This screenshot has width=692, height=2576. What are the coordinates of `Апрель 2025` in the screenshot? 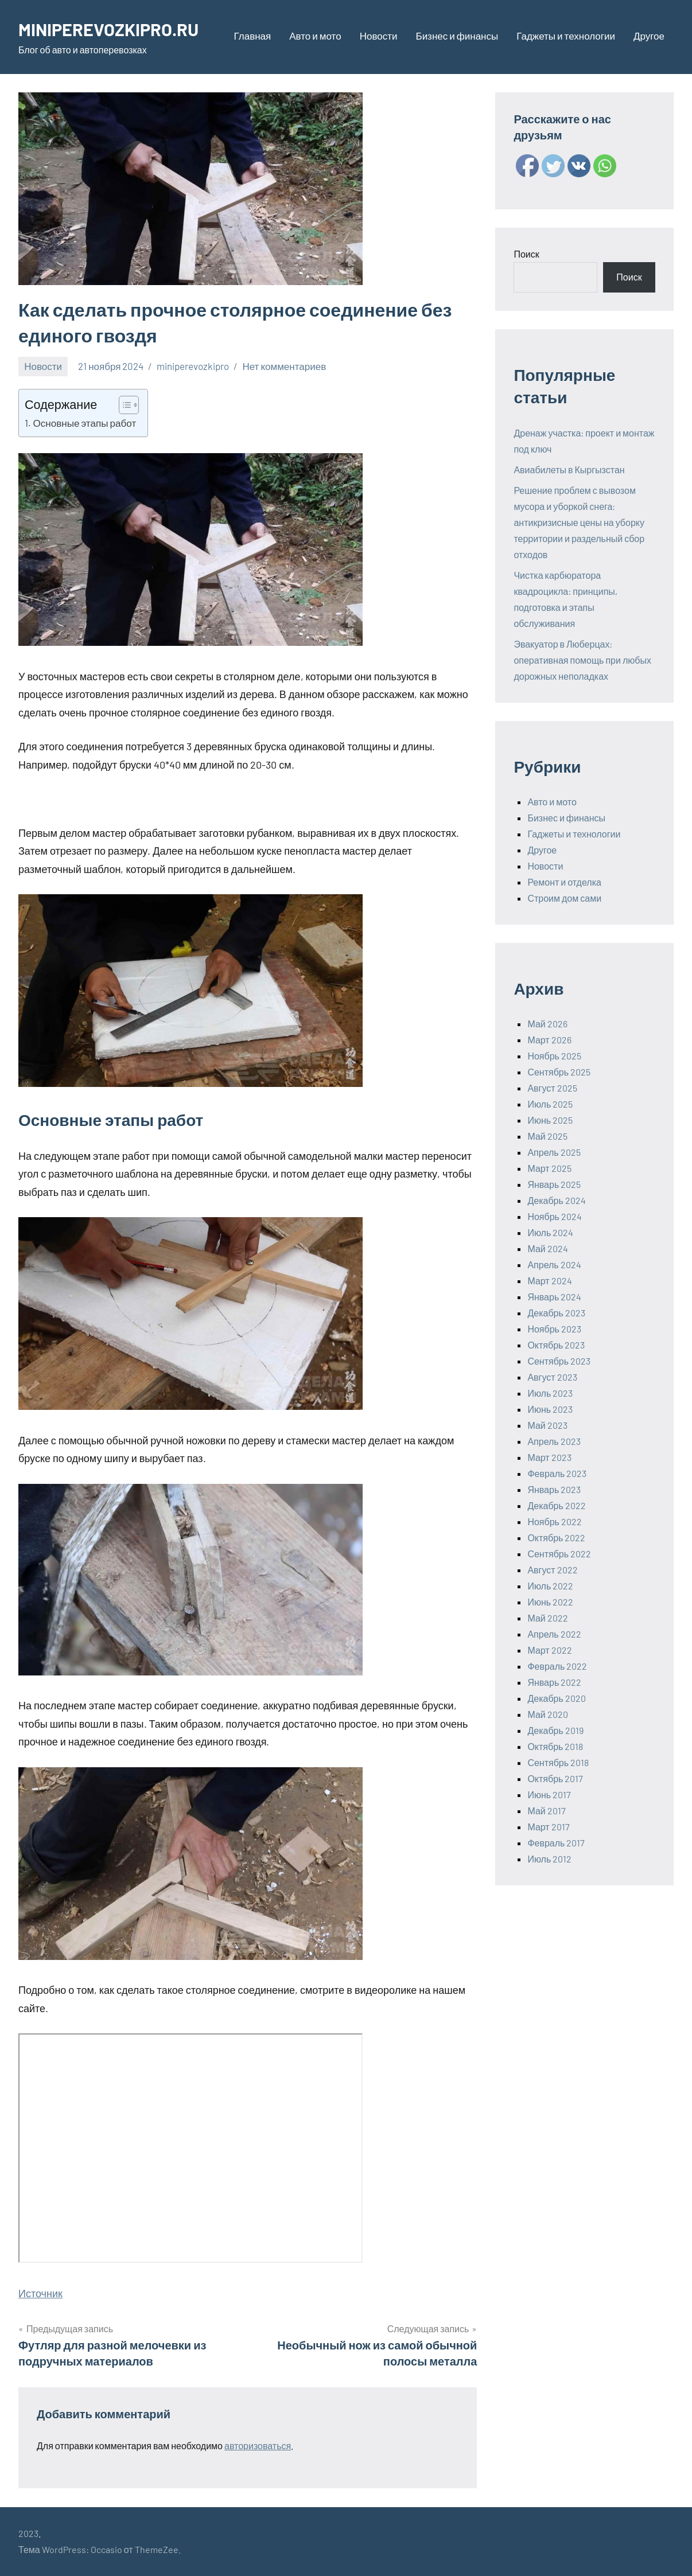 It's located at (553, 1152).